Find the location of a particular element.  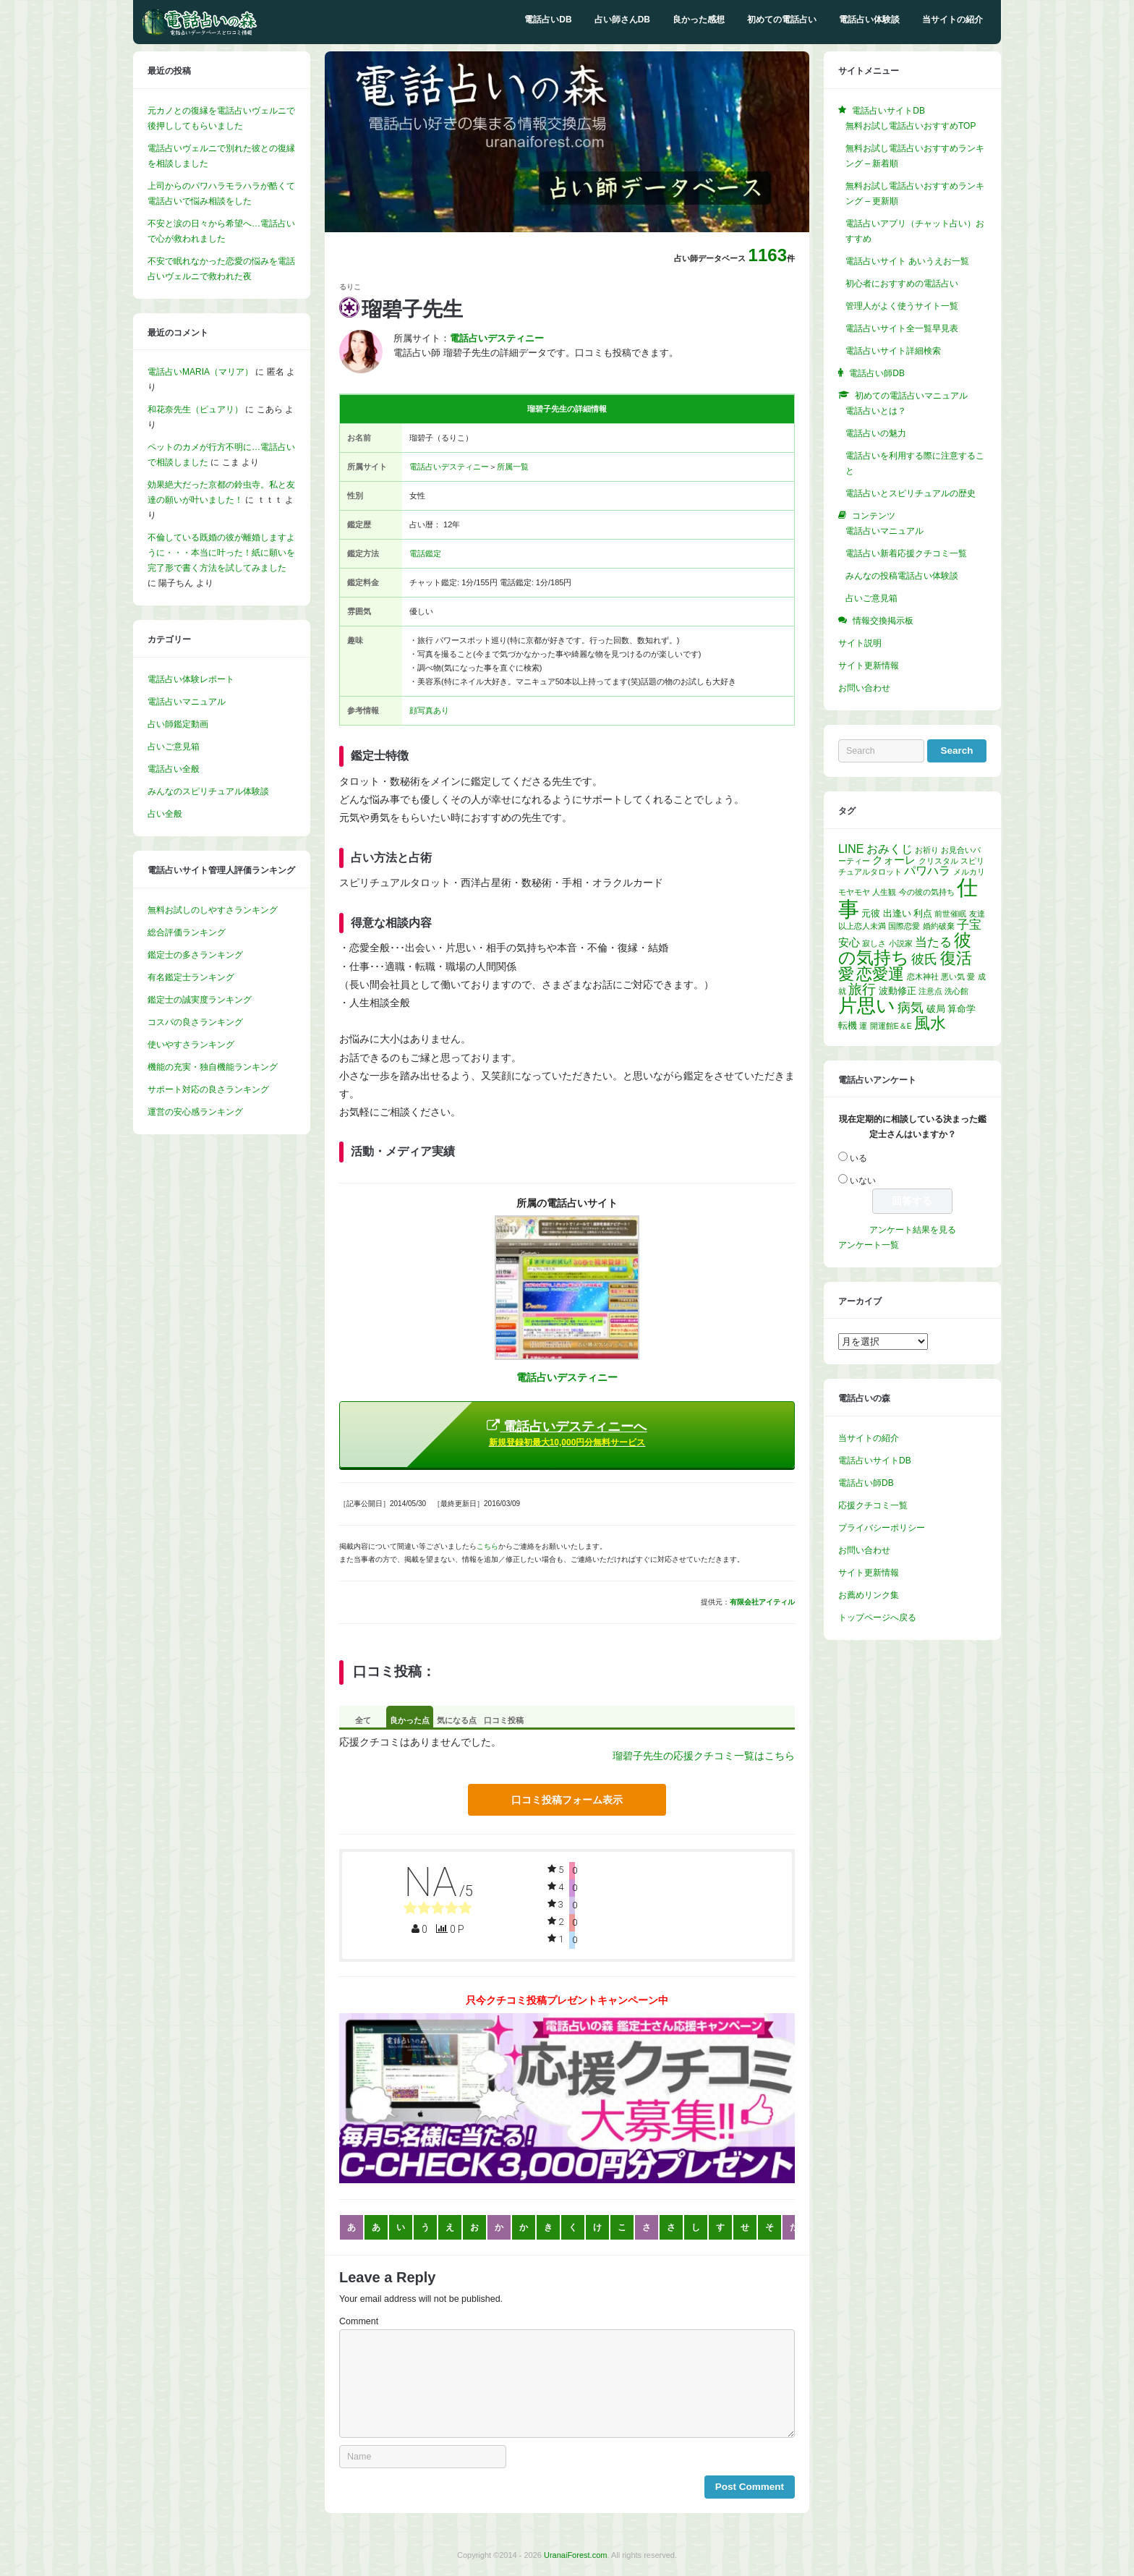

いる is located at coordinates (858, 1158).